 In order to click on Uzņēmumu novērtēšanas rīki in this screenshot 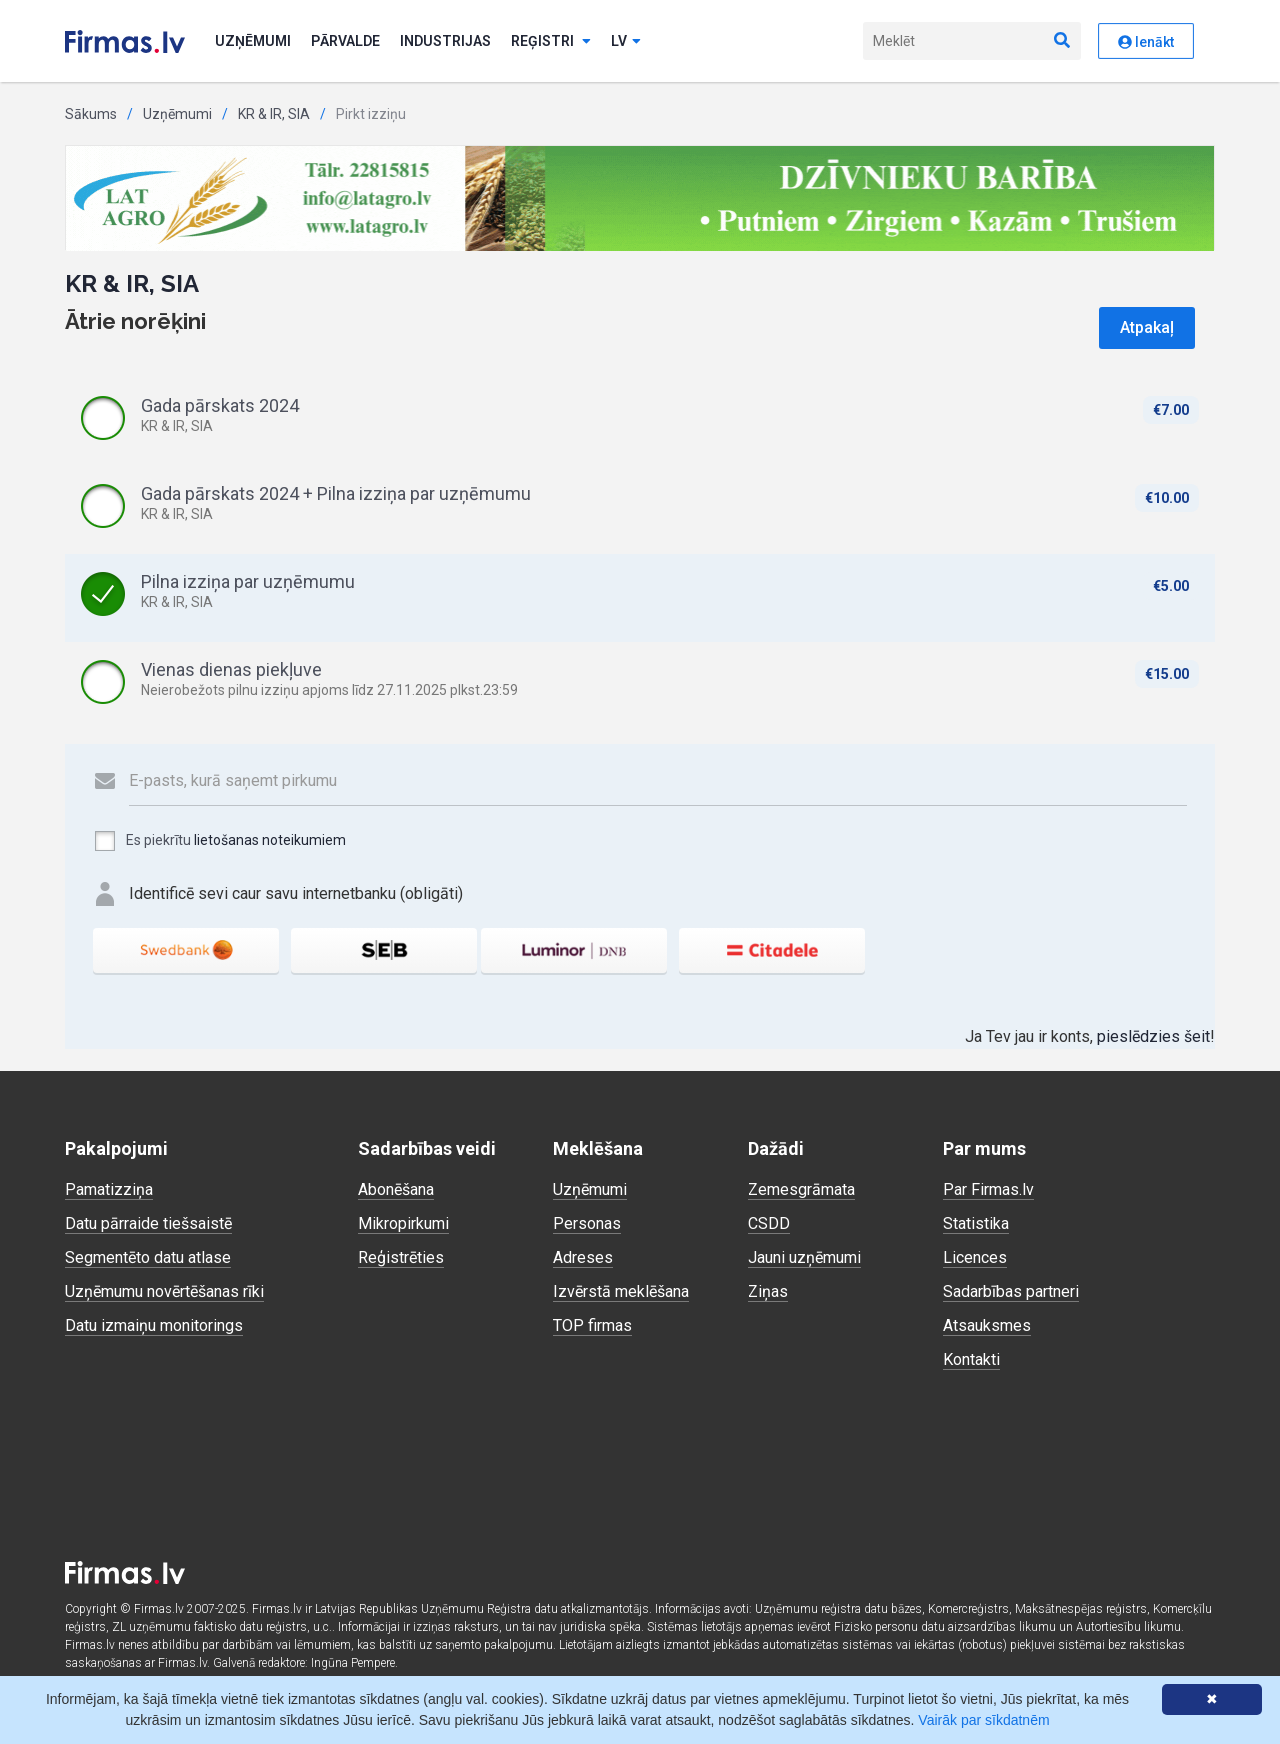, I will do `click(164, 1291)`.